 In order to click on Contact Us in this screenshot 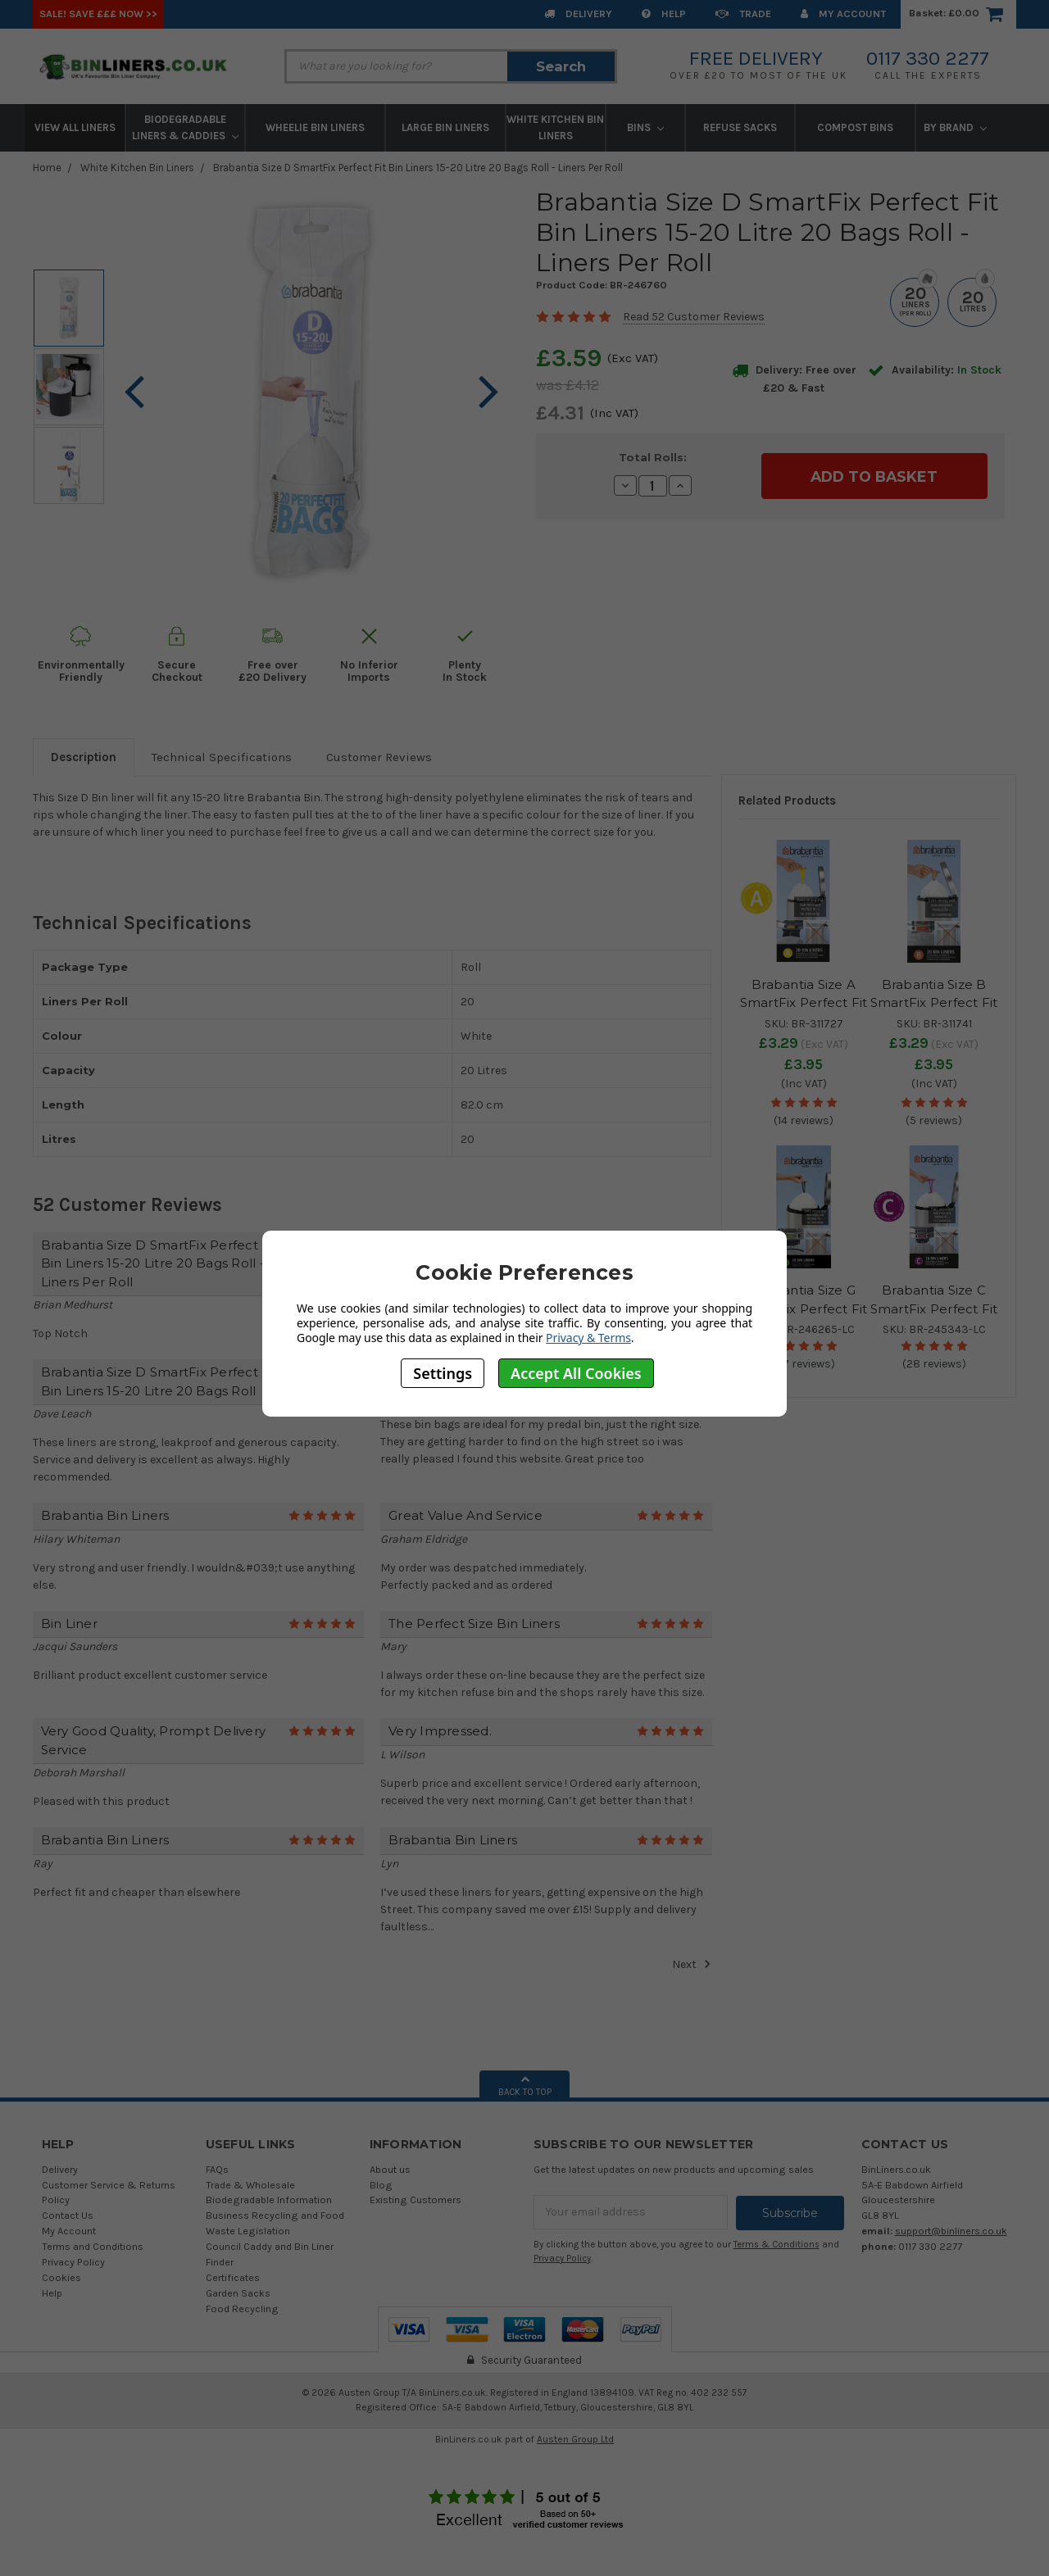, I will do `click(67, 2215)`.